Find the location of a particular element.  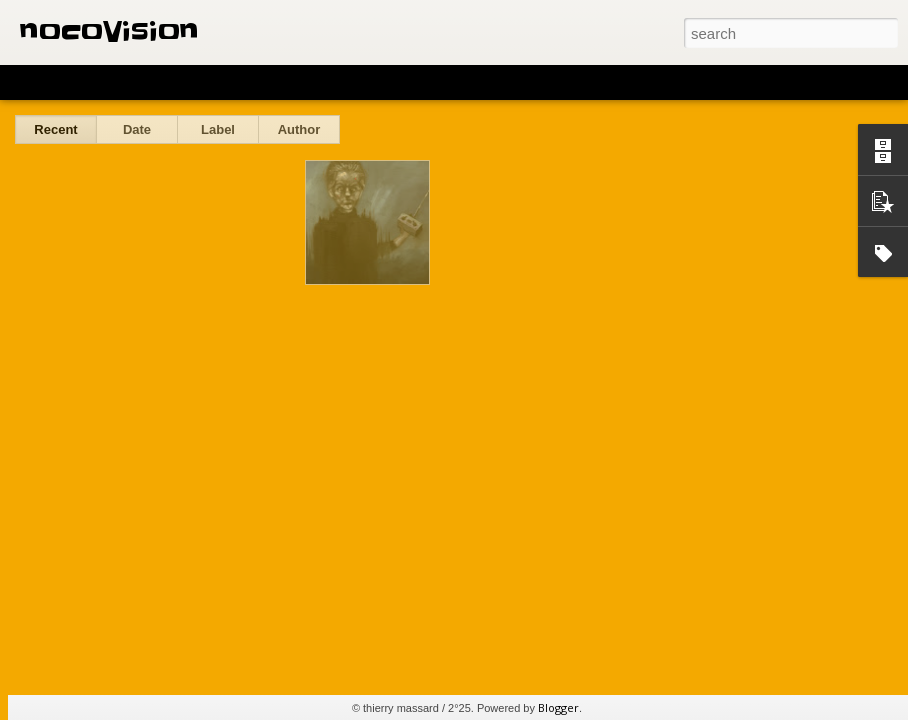

Timeslide is located at coordinates (430, 82).